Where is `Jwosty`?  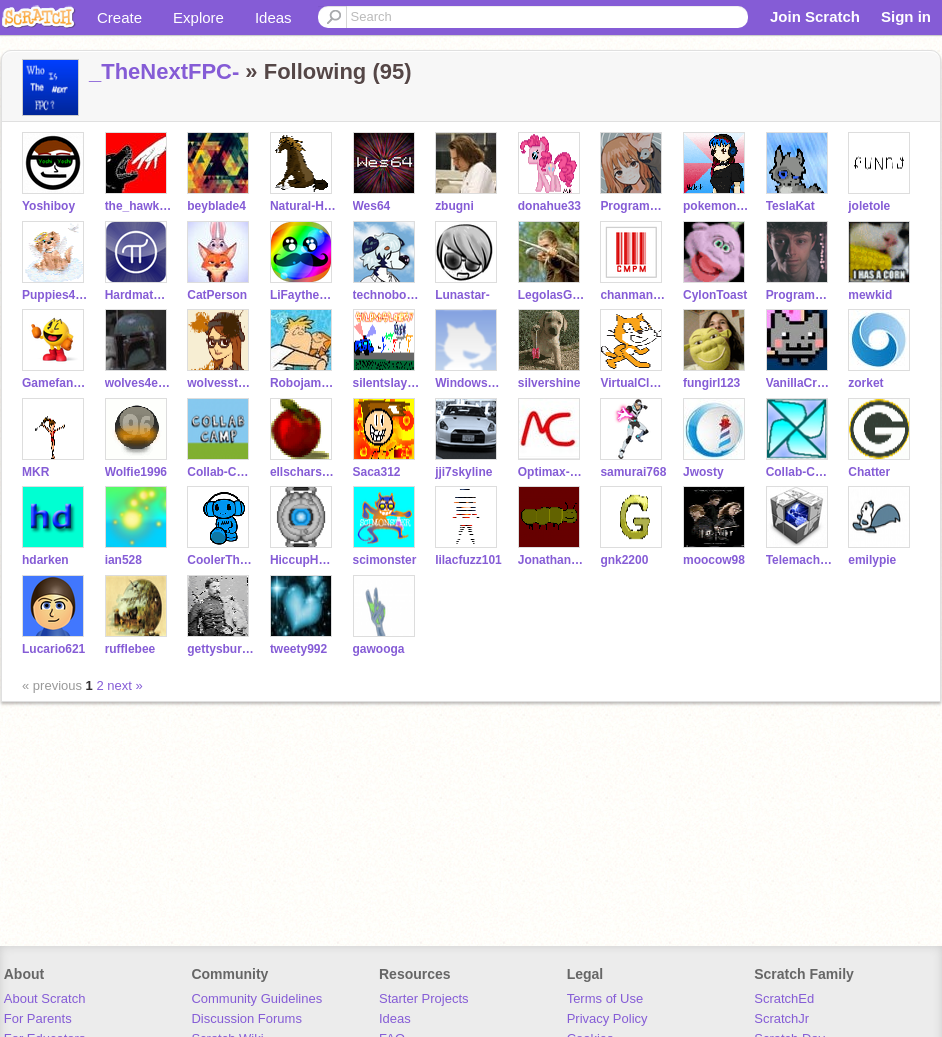
Jwosty is located at coordinates (703, 472).